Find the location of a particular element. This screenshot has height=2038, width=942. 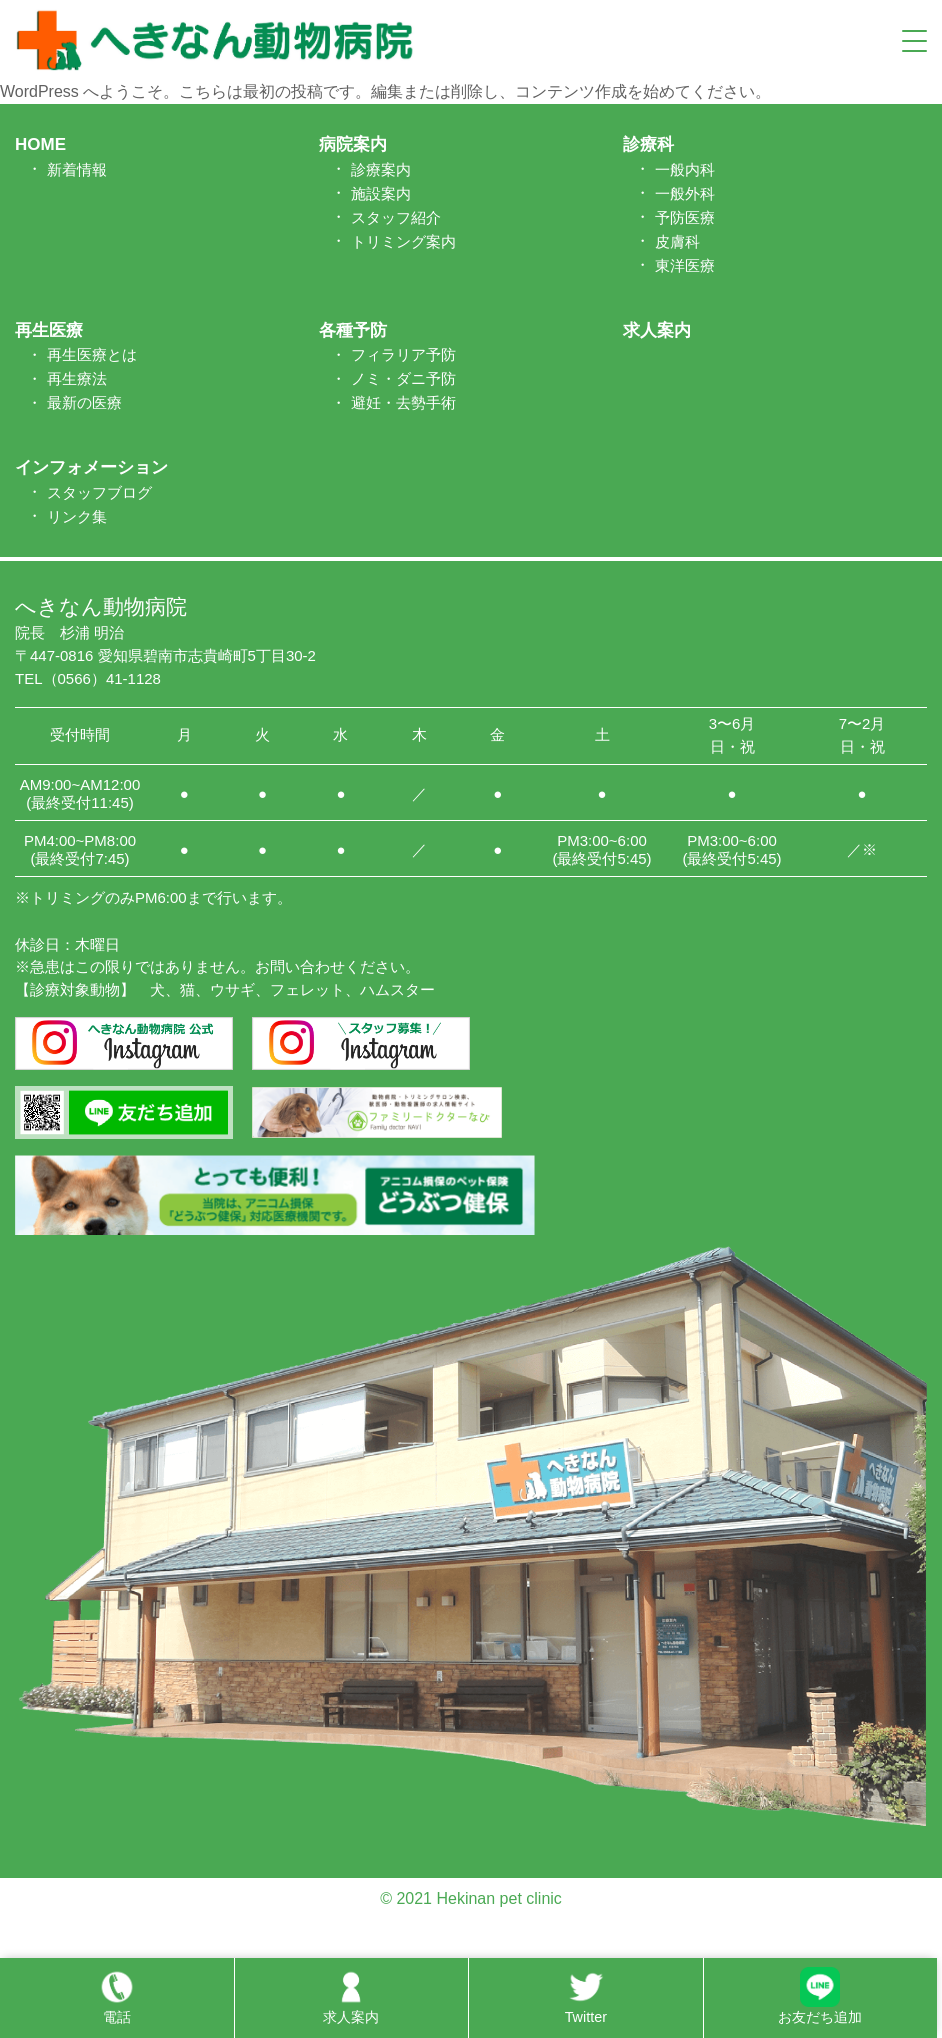

HOME is located at coordinates (40, 144).